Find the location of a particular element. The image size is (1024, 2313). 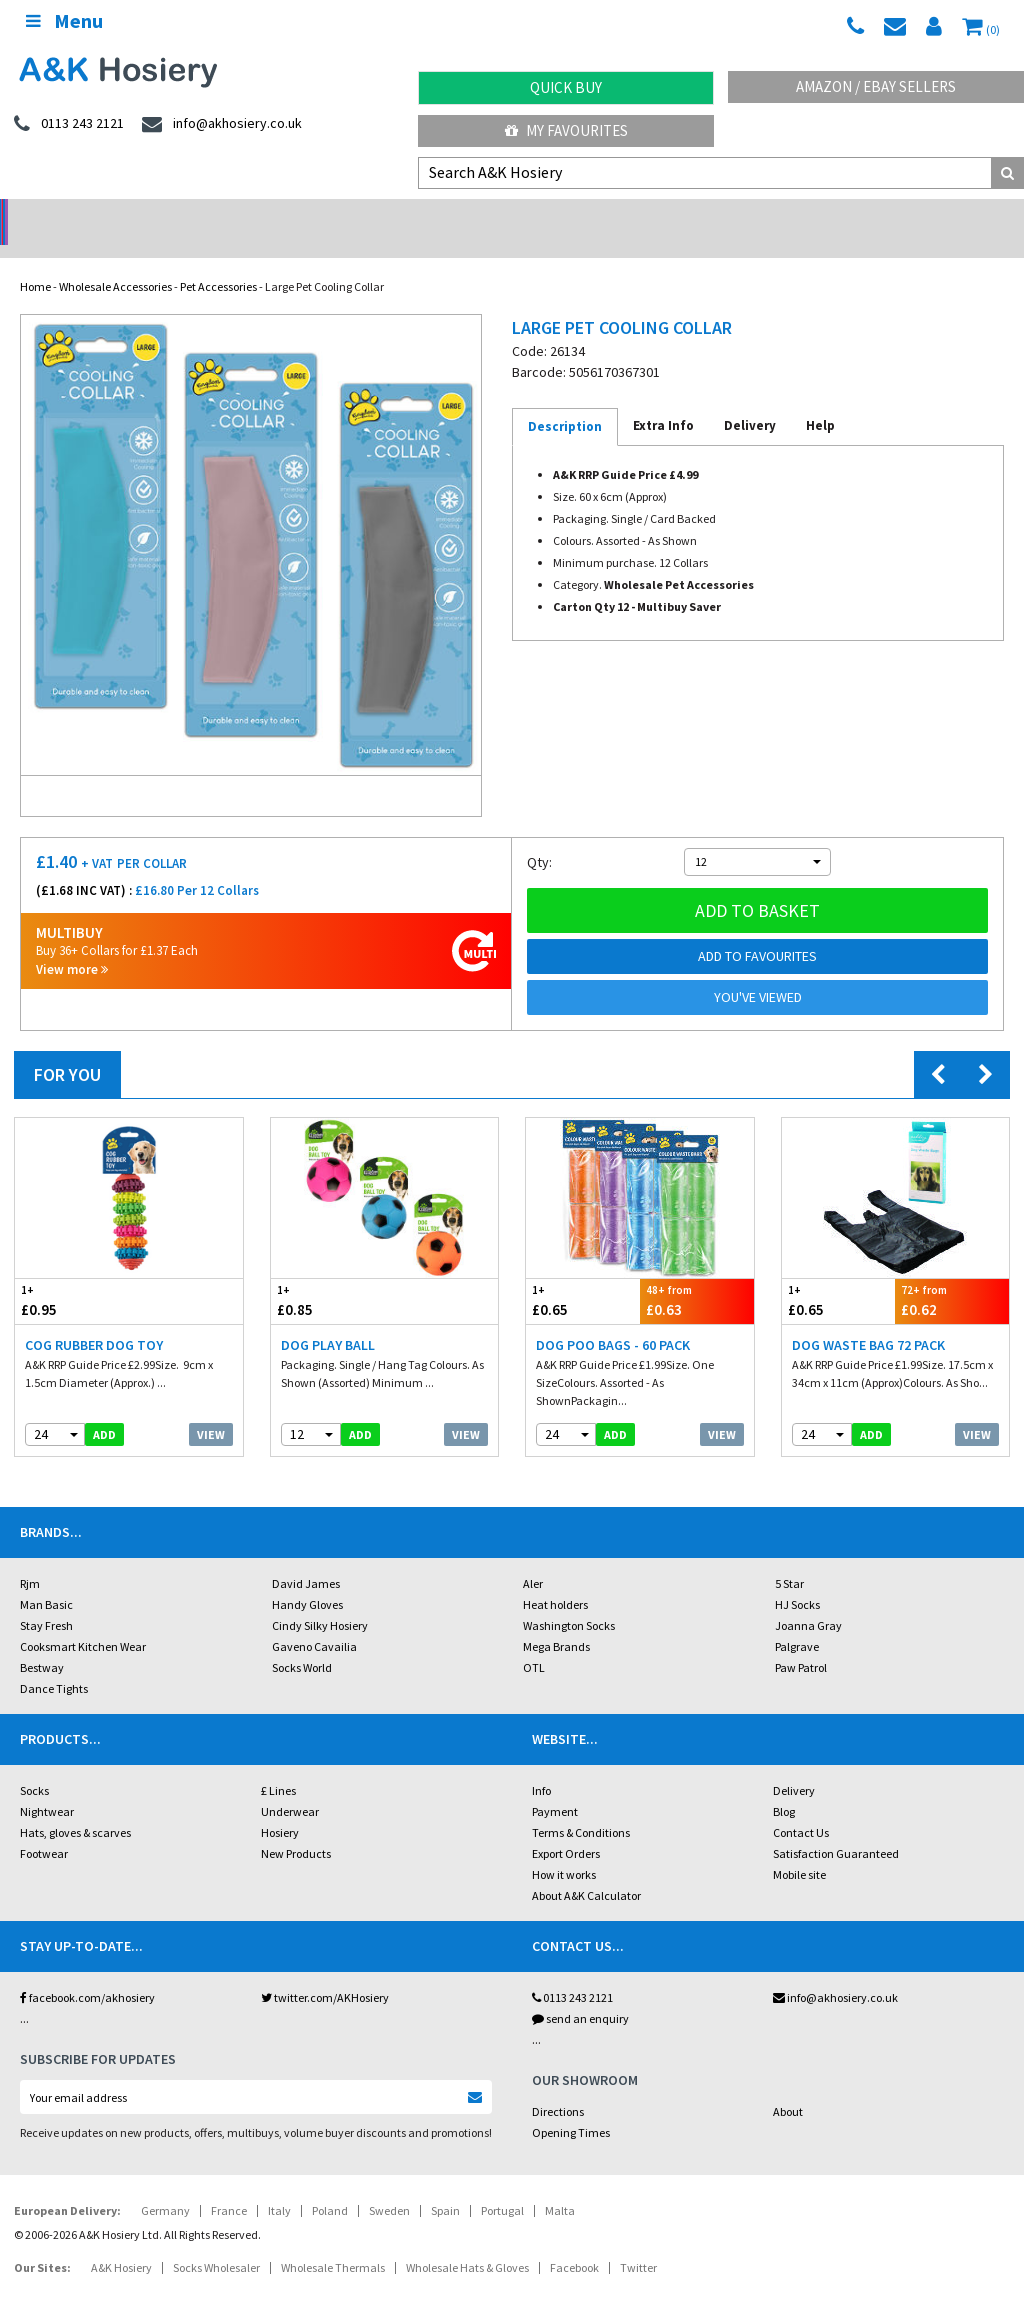

Palgrave is located at coordinates (797, 1620).